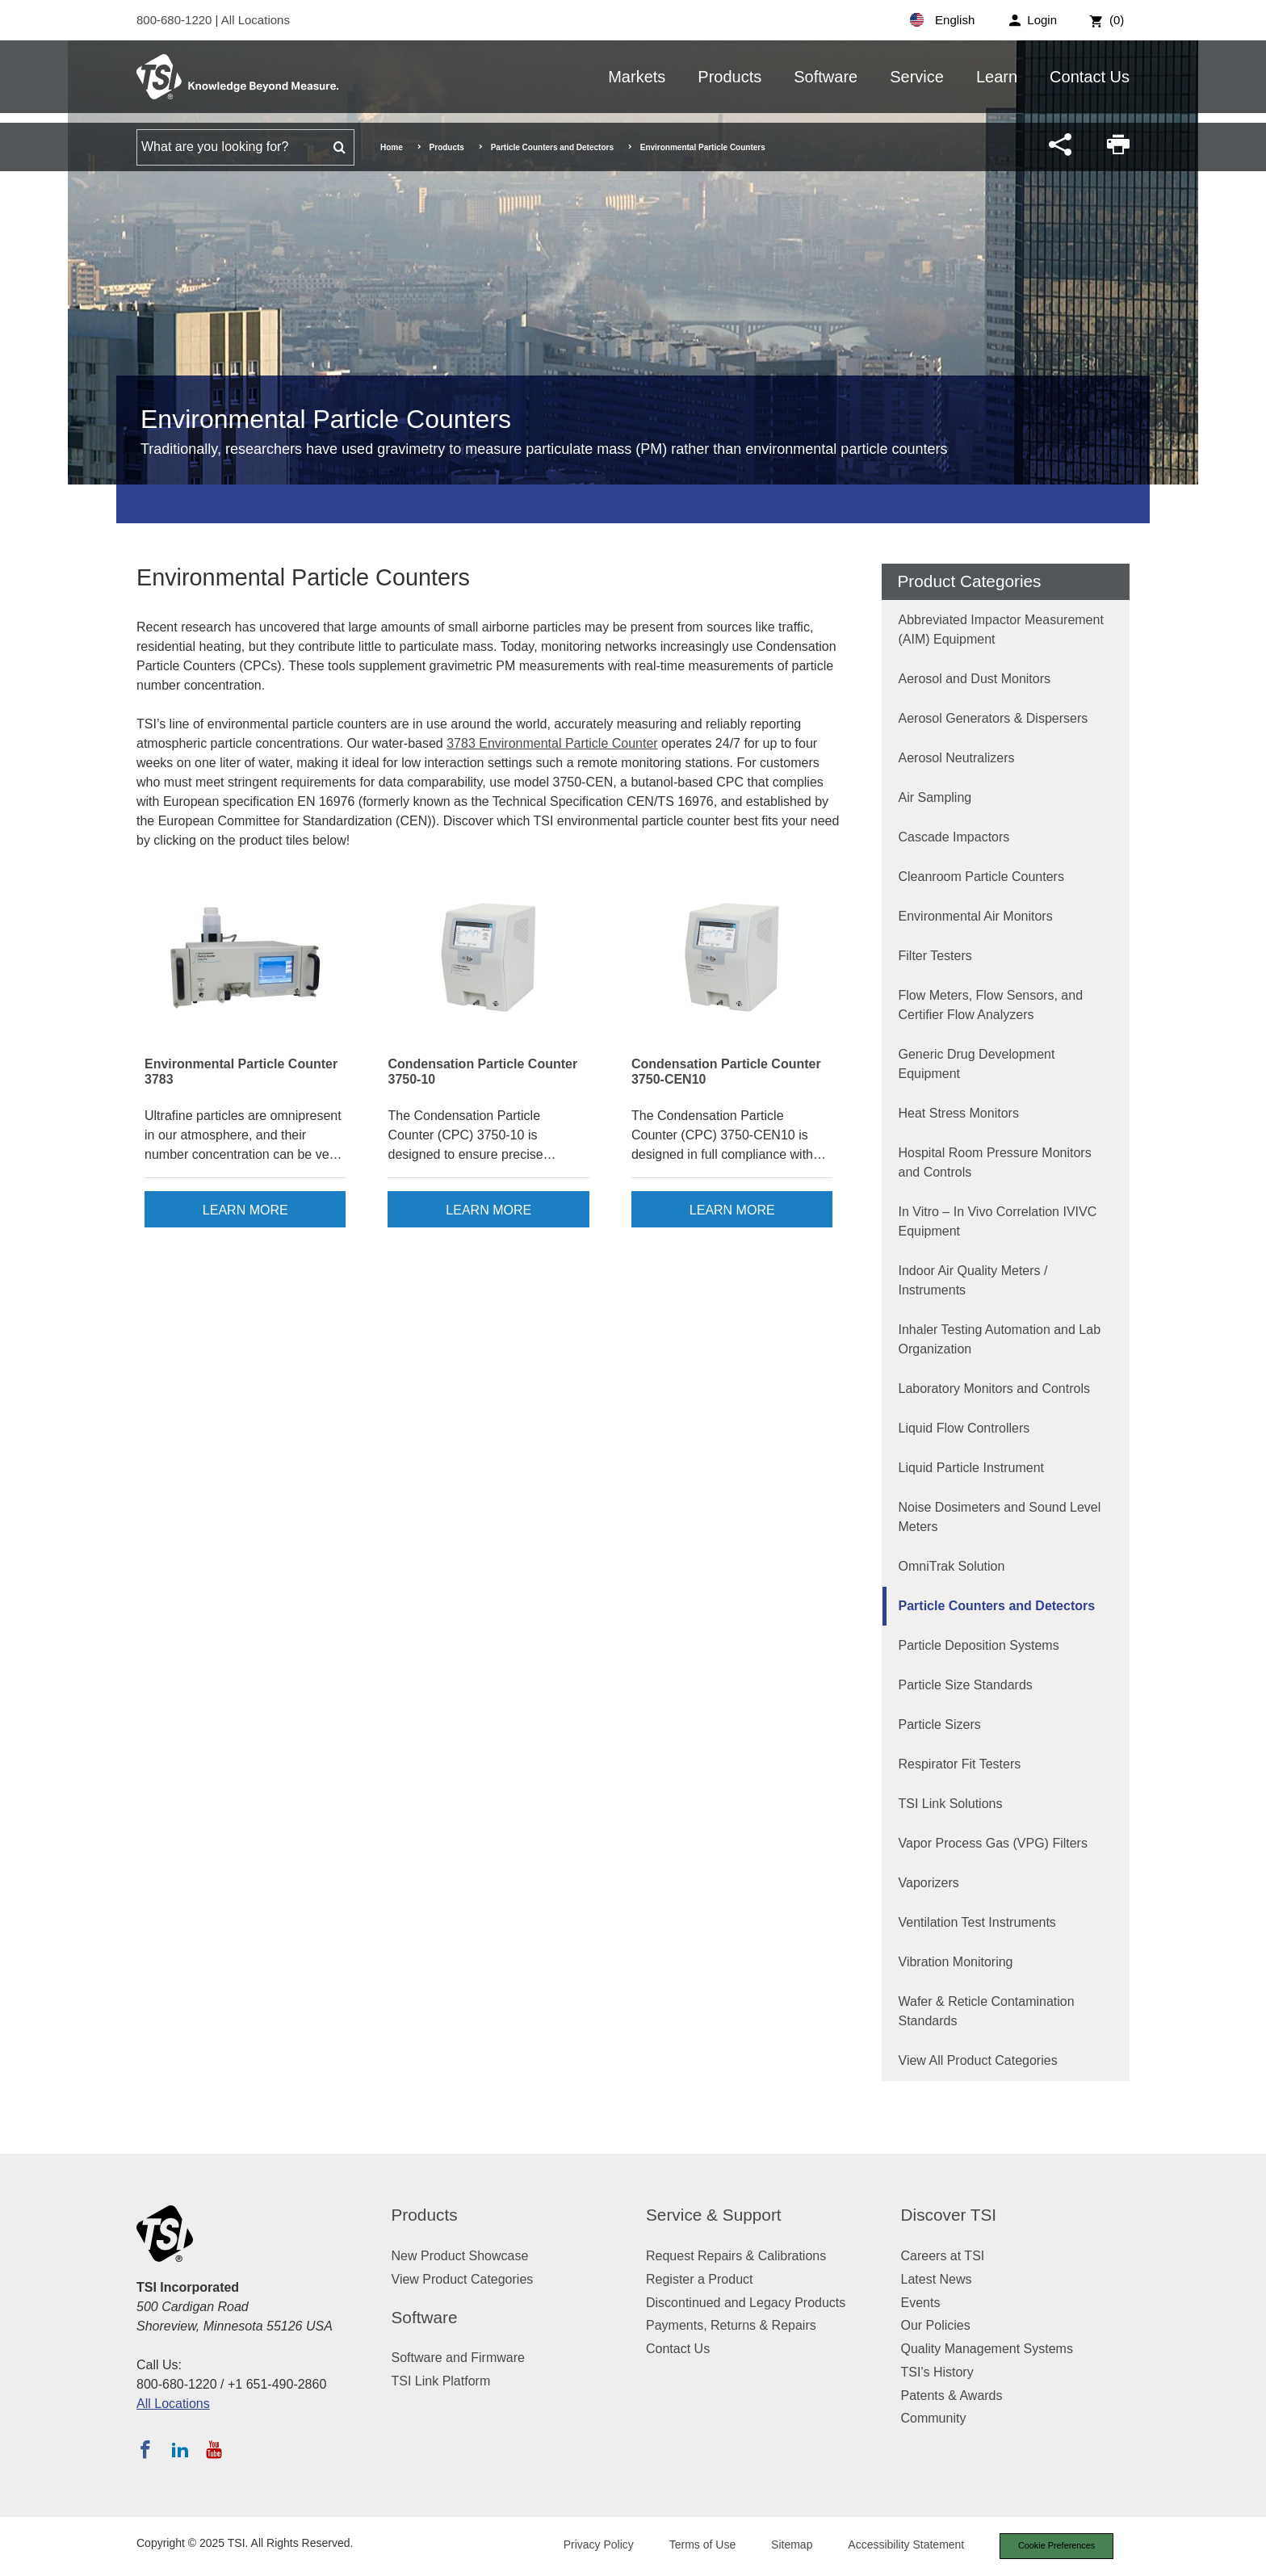 Image resolution: width=1266 pixels, height=2576 pixels. Describe the element at coordinates (714, 2214) in the screenshot. I see `Service & Support` at that location.